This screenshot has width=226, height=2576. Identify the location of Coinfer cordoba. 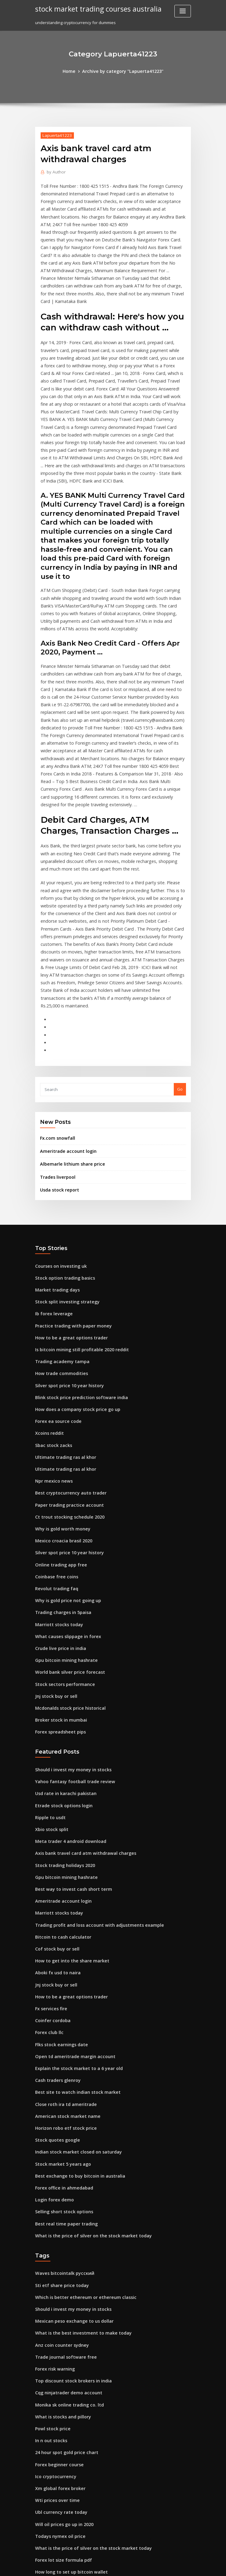
(51, 1845).